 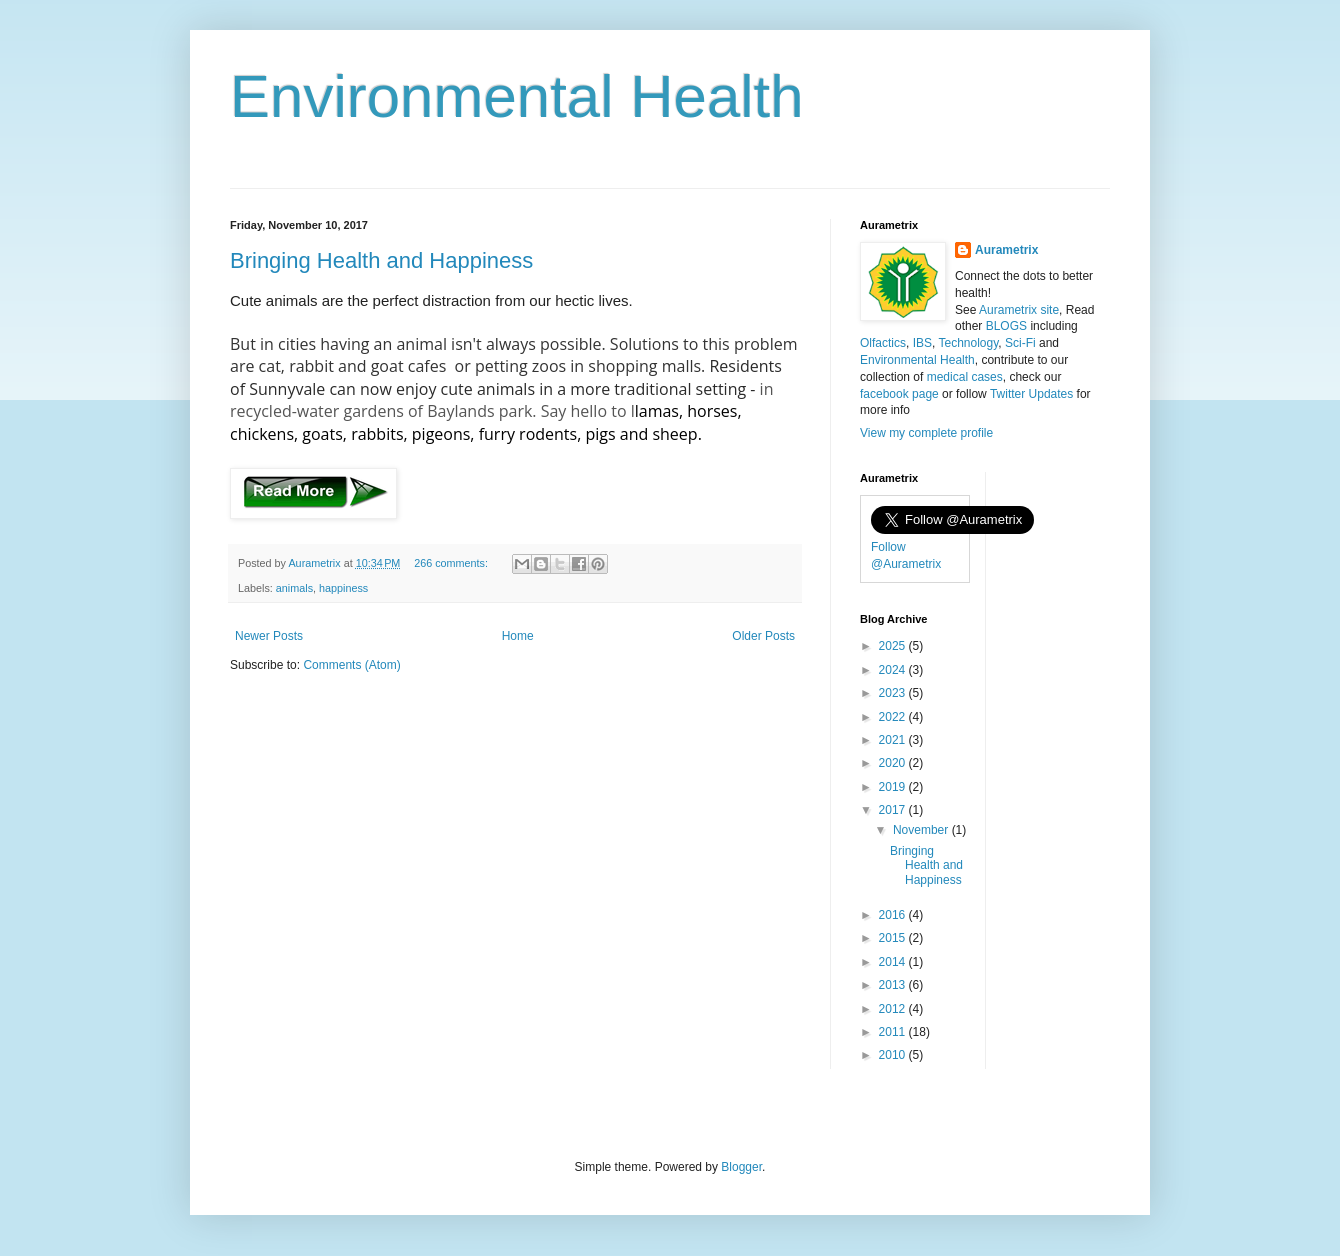 What do you see at coordinates (894, 646) in the screenshot?
I see `2025` at bounding box center [894, 646].